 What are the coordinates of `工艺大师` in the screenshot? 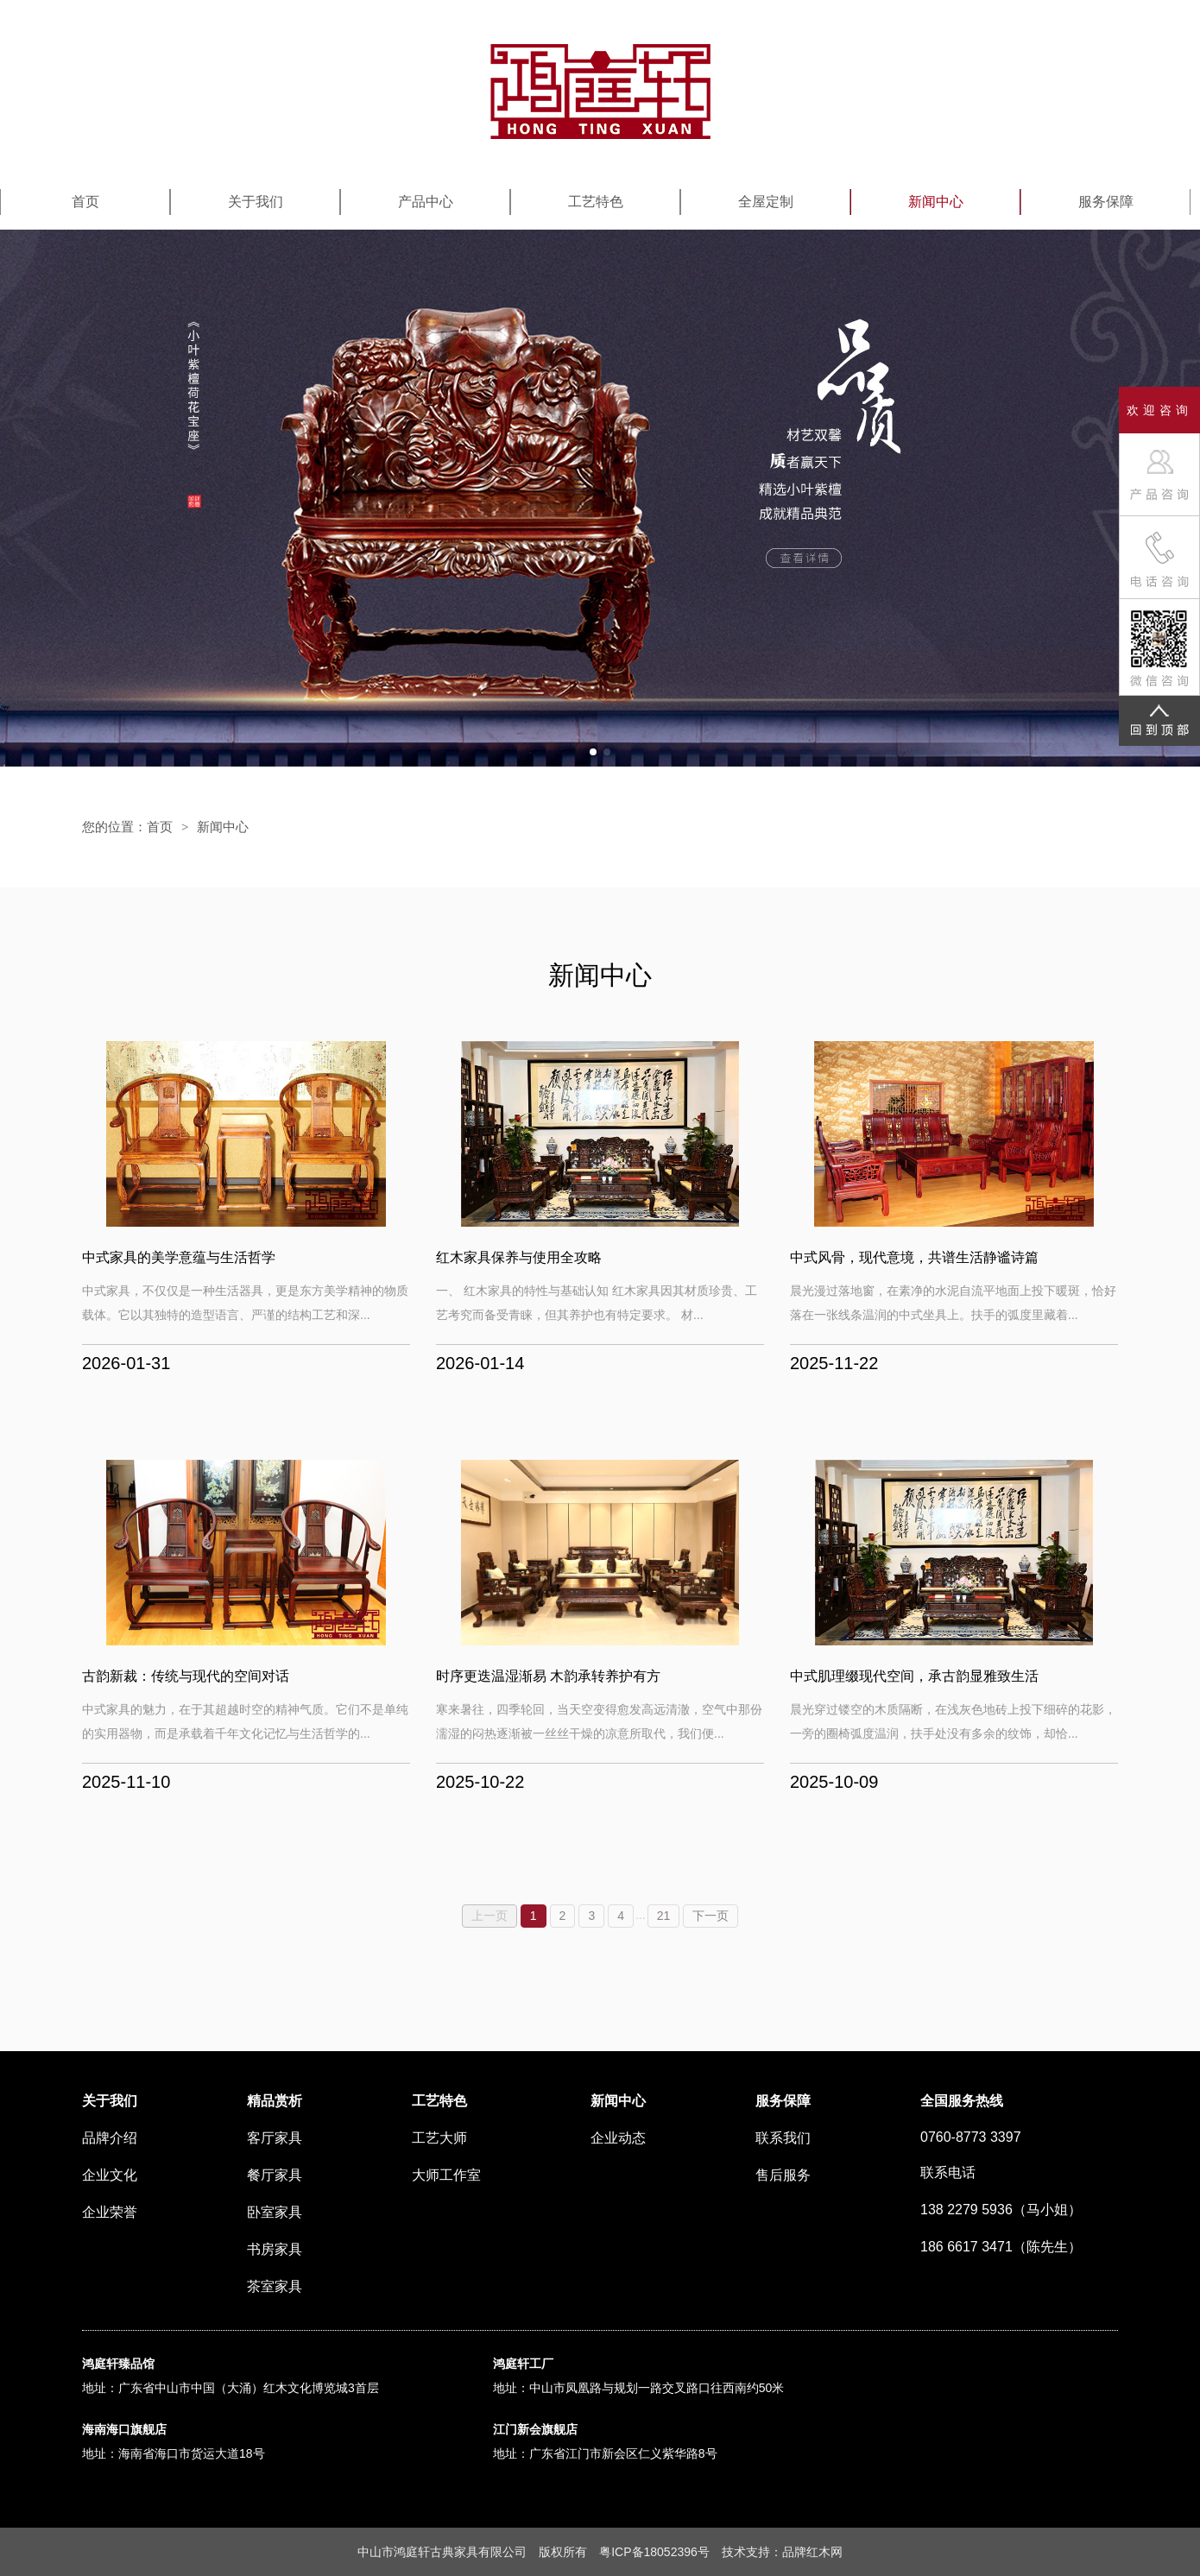 It's located at (439, 2138).